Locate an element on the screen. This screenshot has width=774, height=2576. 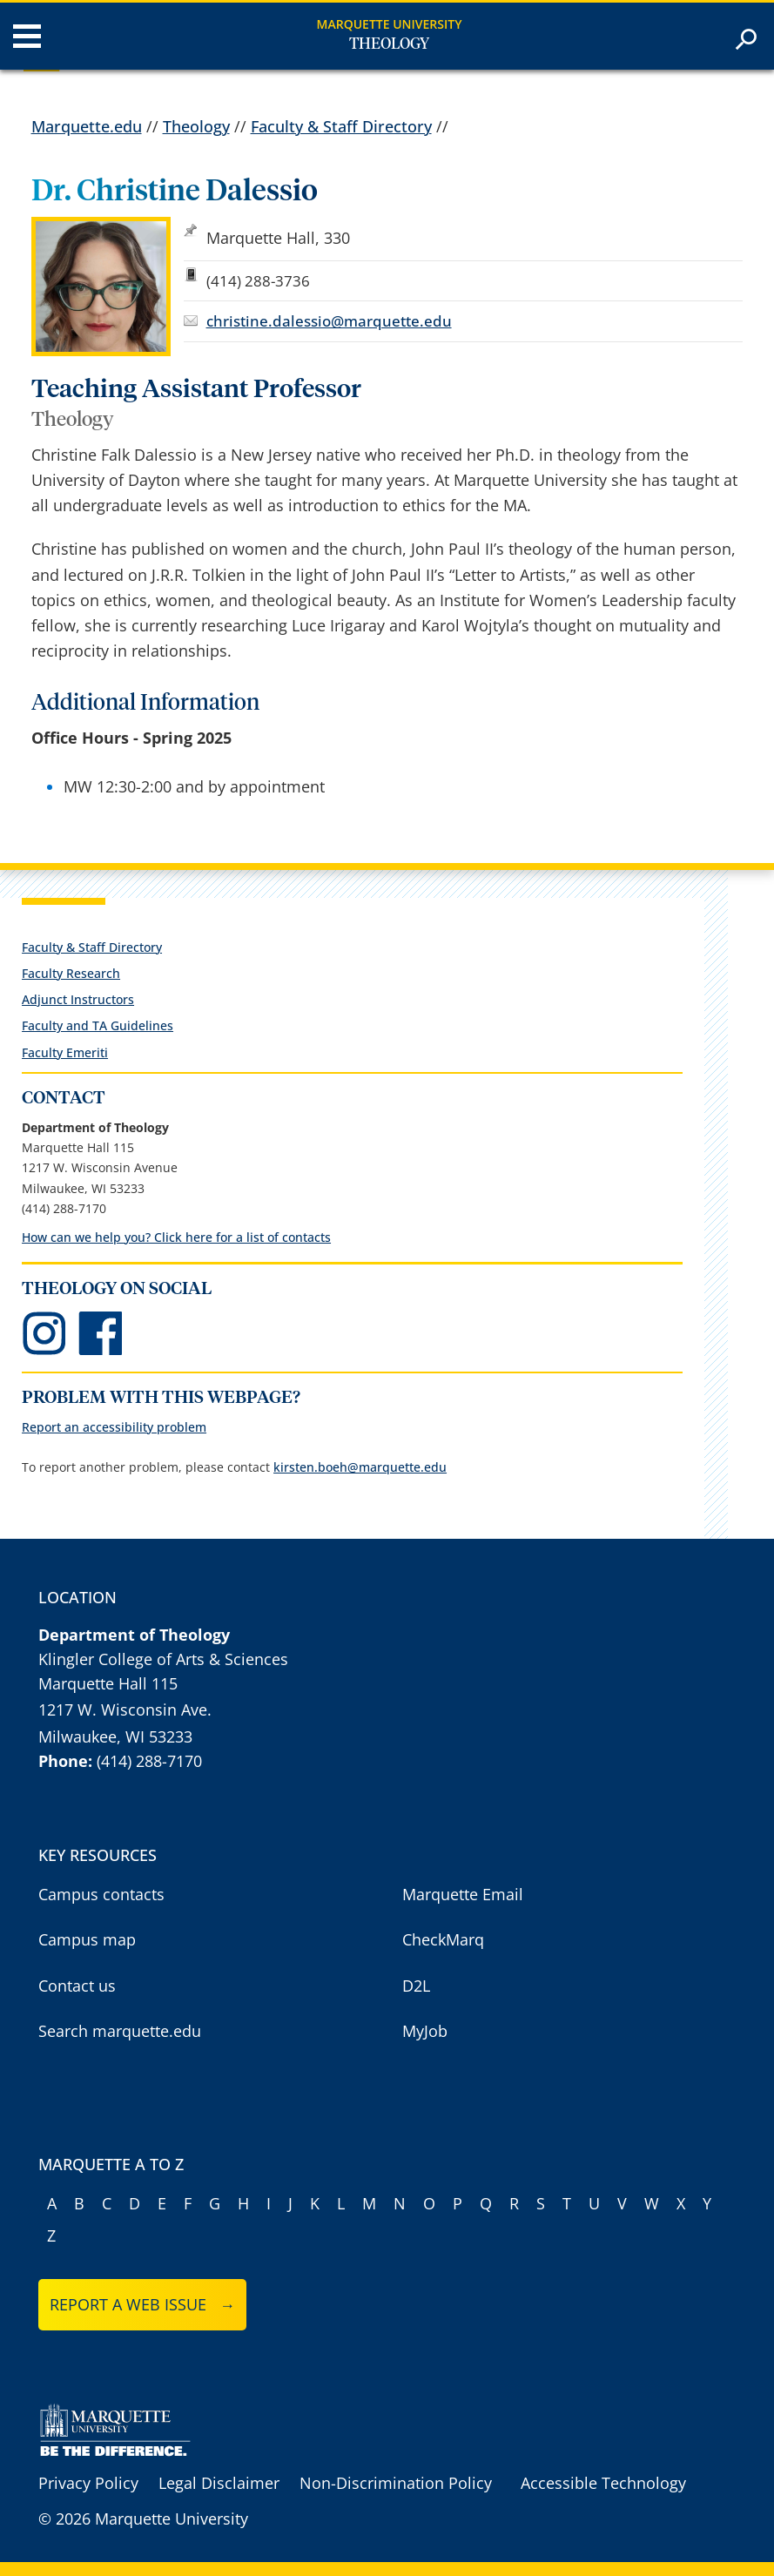
Campus contacts is located at coordinates (101, 1894).